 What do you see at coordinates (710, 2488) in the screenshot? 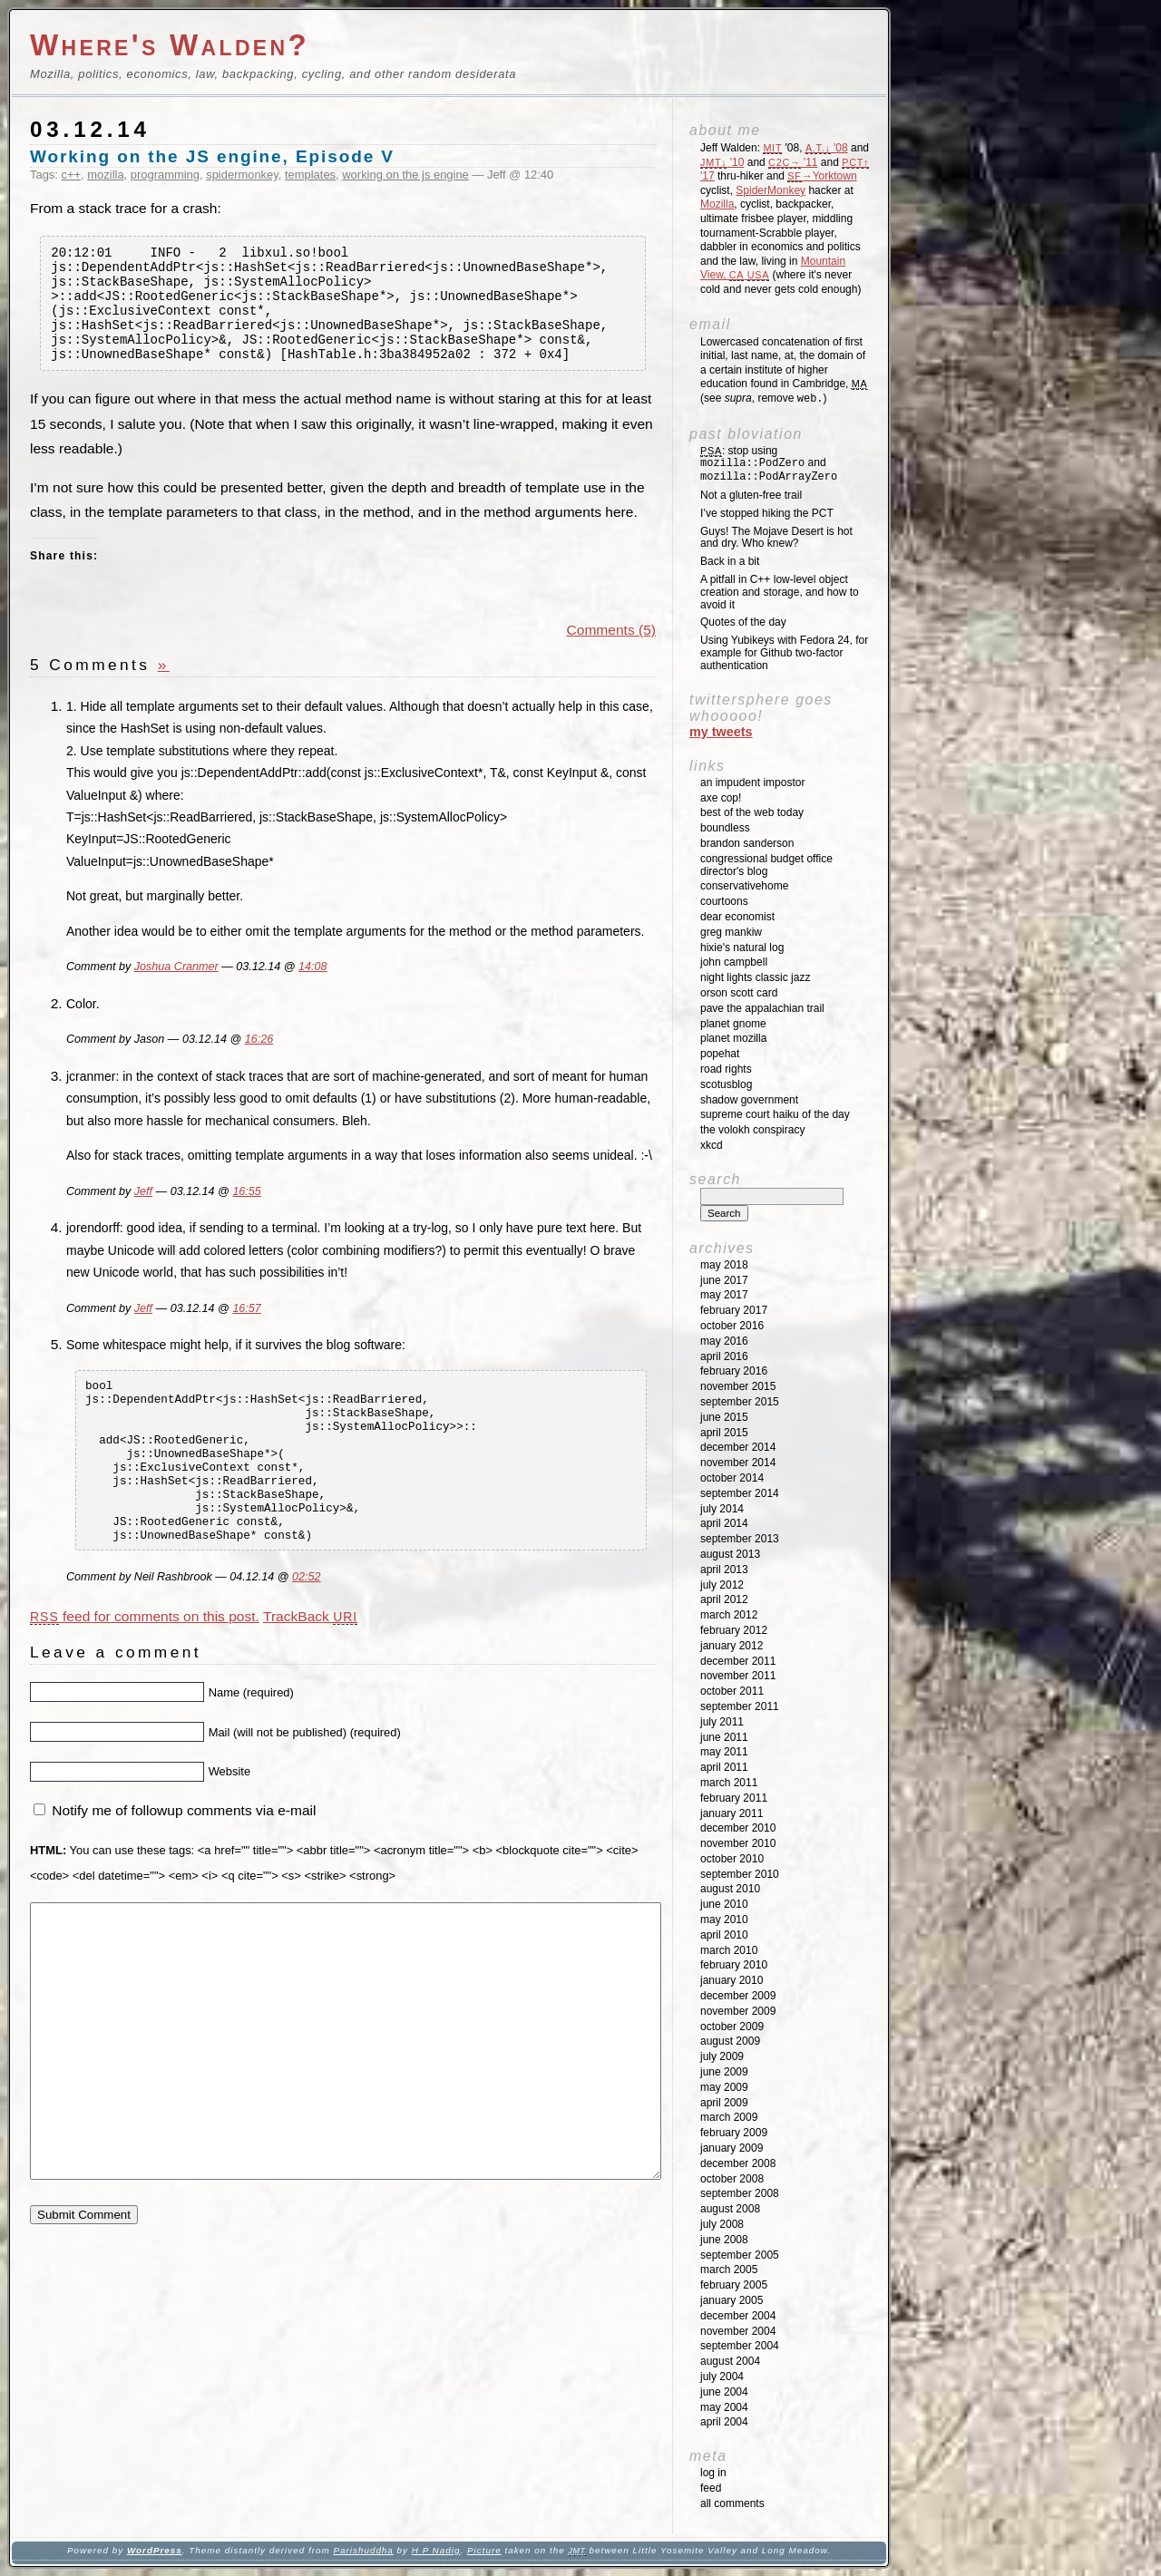
I see `Feed` at bounding box center [710, 2488].